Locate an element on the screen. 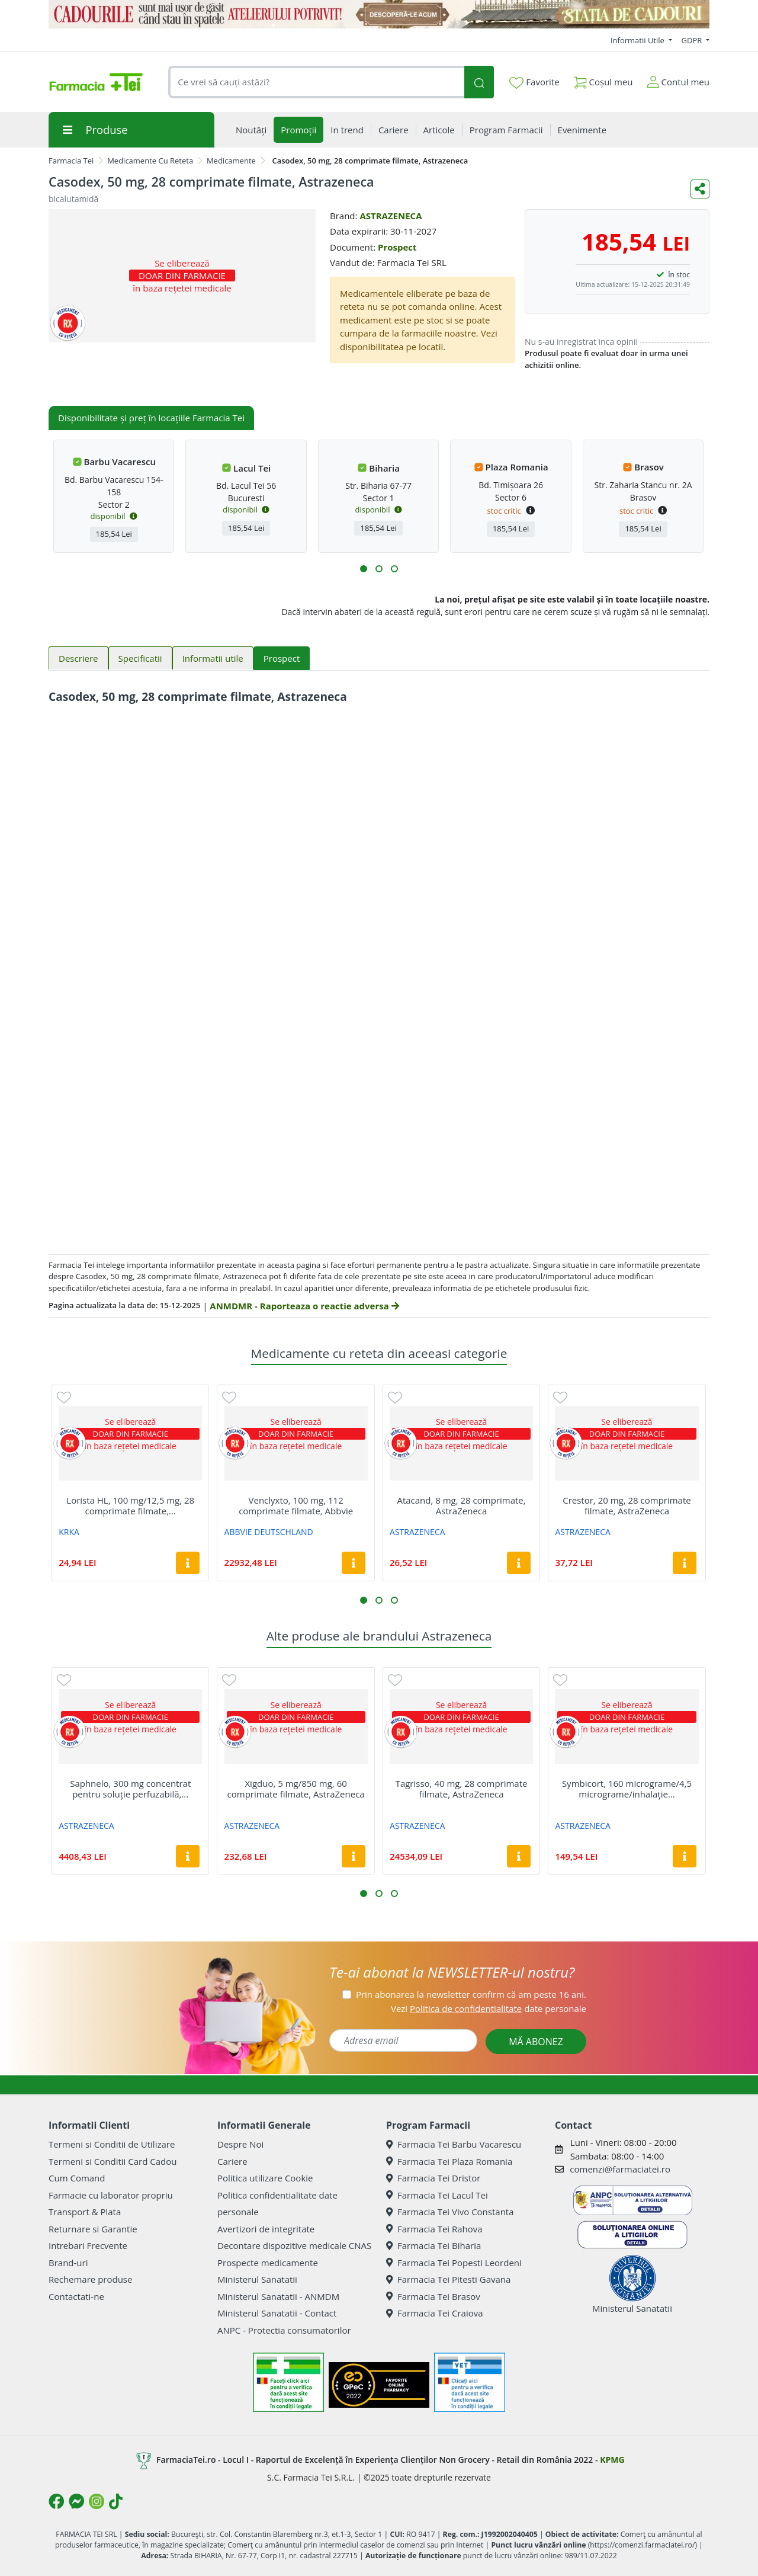 Image resolution: width=758 pixels, height=2576 pixels. comenzi@farmaciatei.ro is located at coordinates (620, 2169).